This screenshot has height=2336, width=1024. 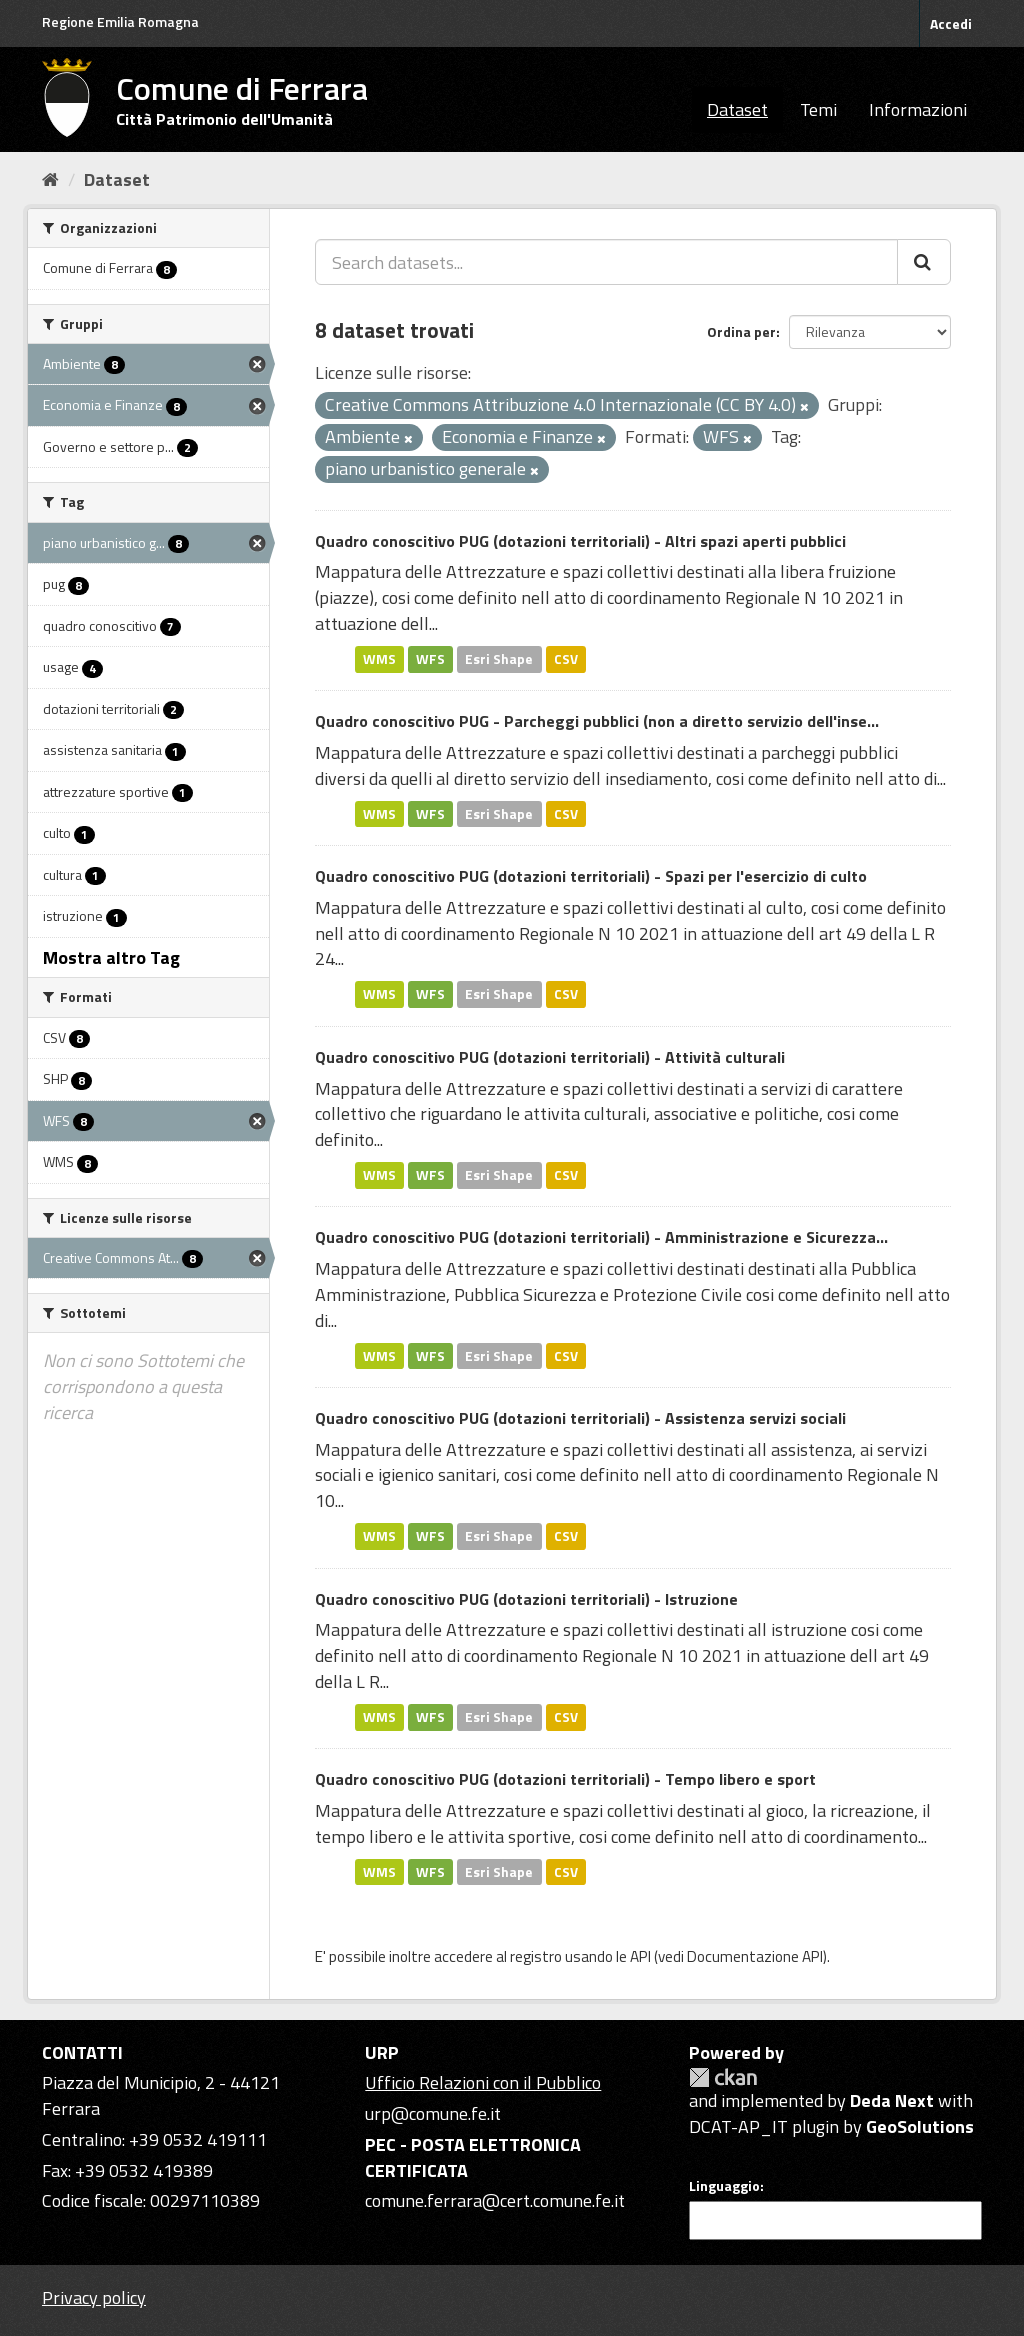 What do you see at coordinates (723, 2077) in the screenshot?
I see `CKAN` at bounding box center [723, 2077].